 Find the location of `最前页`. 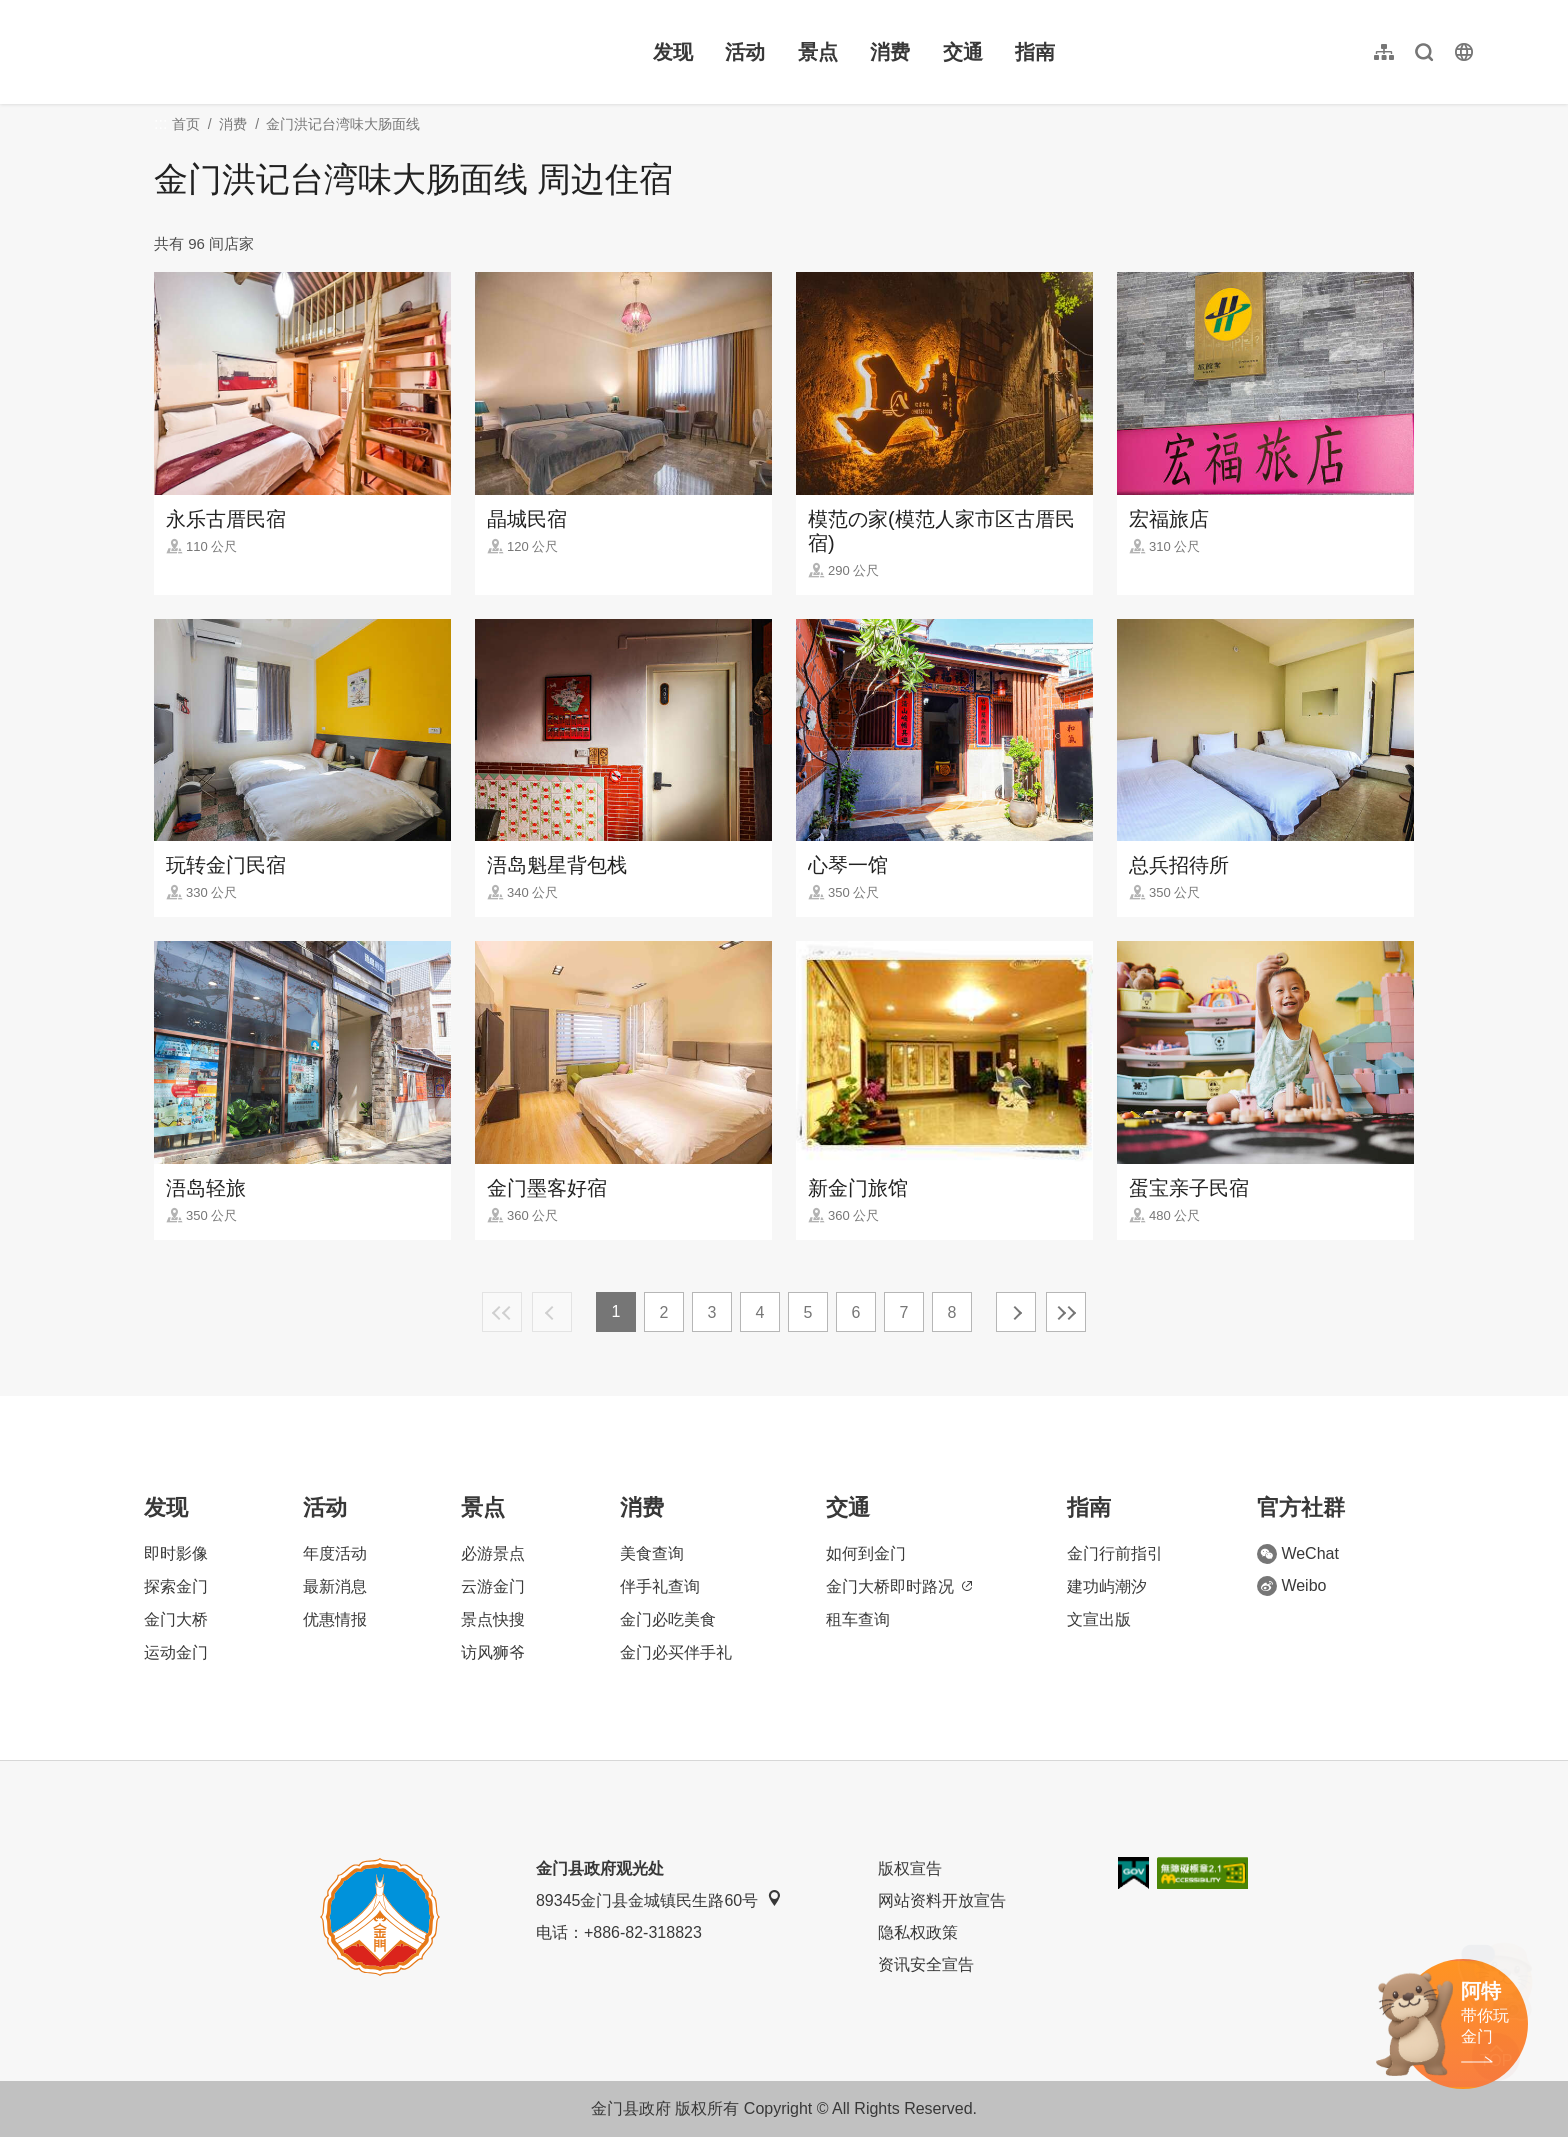

最前页 is located at coordinates (502, 1312).